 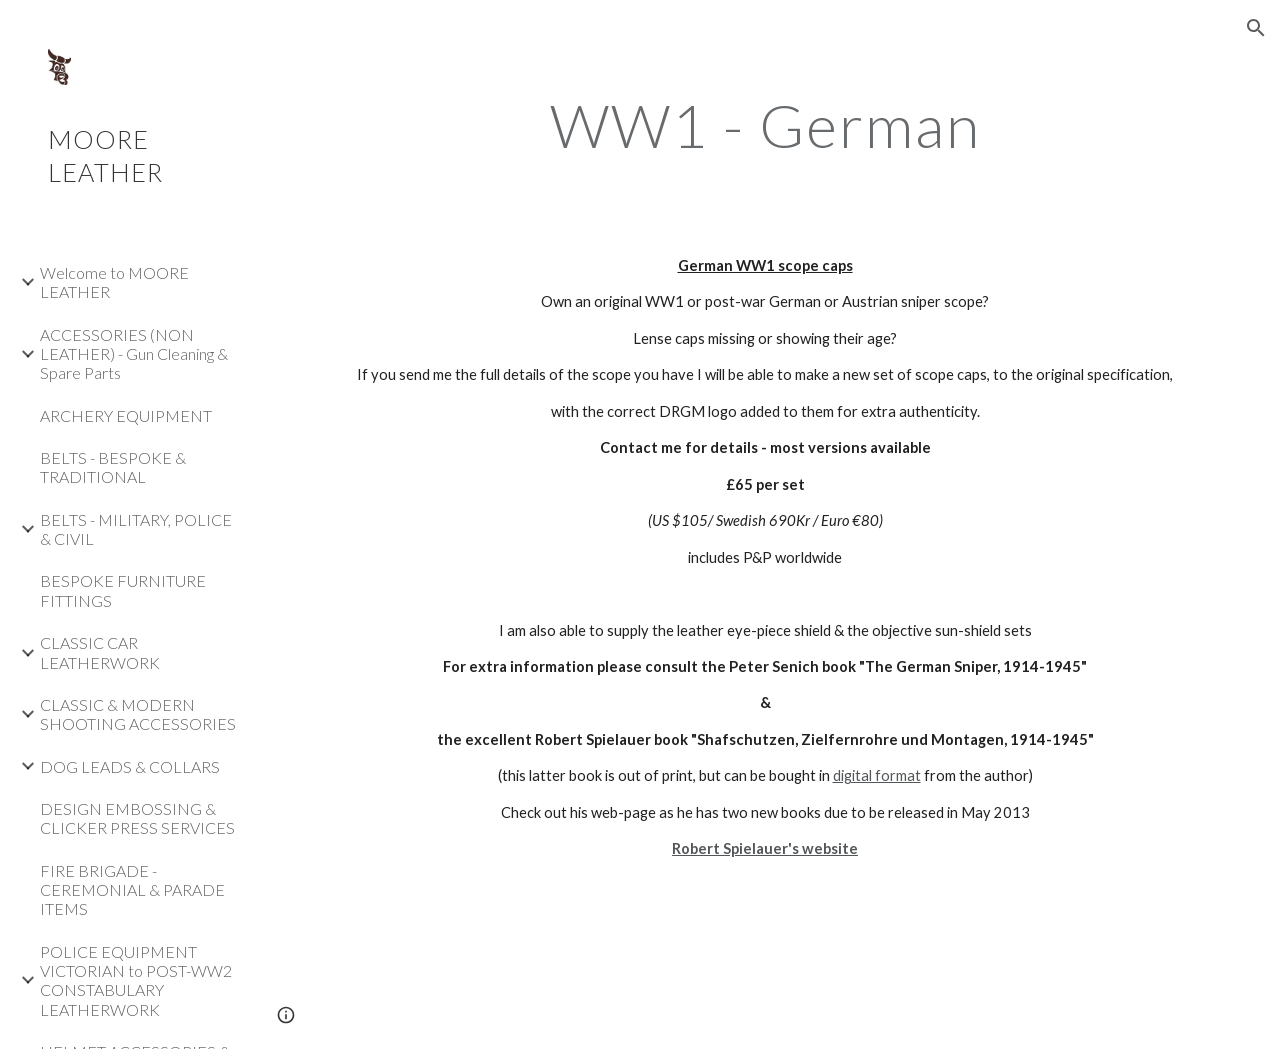 What do you see at coordinates (136, 529) in the screenshot?
I see `BELTS - MILITARY, POLICE & CIVIL [link]` at bounding box center [136, 529].